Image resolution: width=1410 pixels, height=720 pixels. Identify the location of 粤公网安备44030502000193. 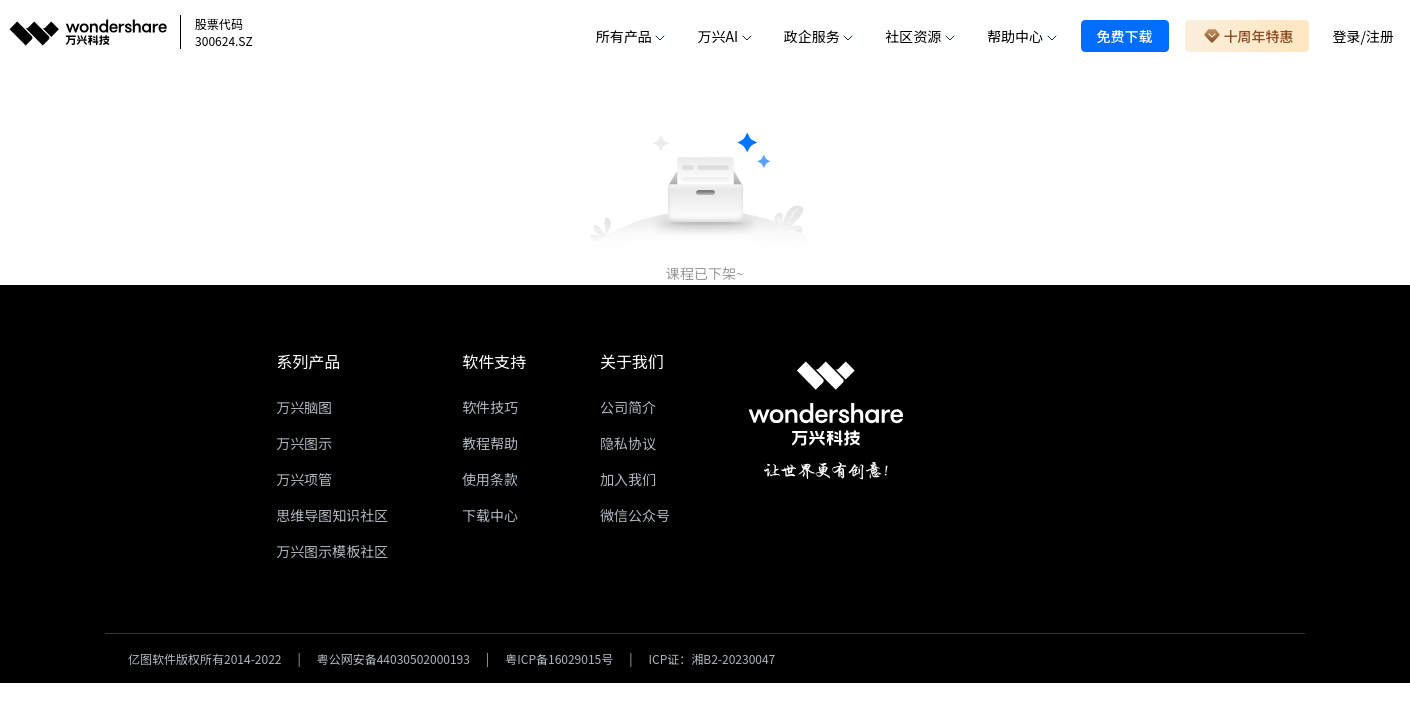
(393, 658).